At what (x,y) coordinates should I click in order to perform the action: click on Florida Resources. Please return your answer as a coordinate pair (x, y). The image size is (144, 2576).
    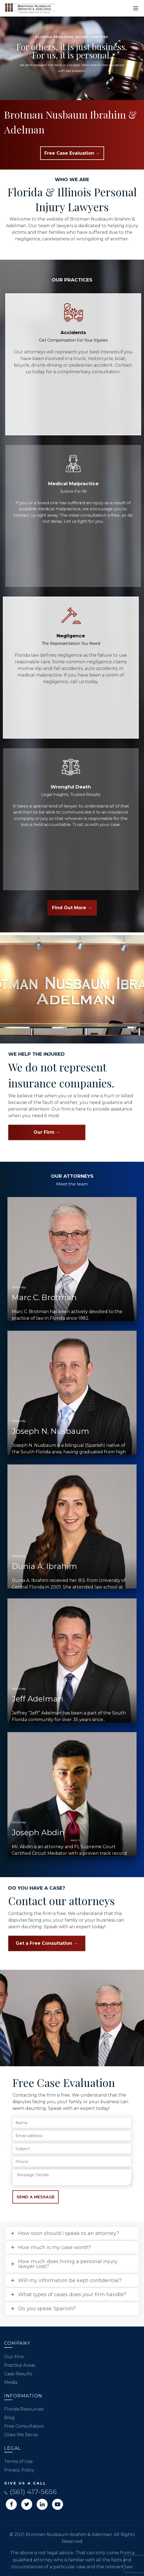
    Looking at the image, I should click on (24, 2409).